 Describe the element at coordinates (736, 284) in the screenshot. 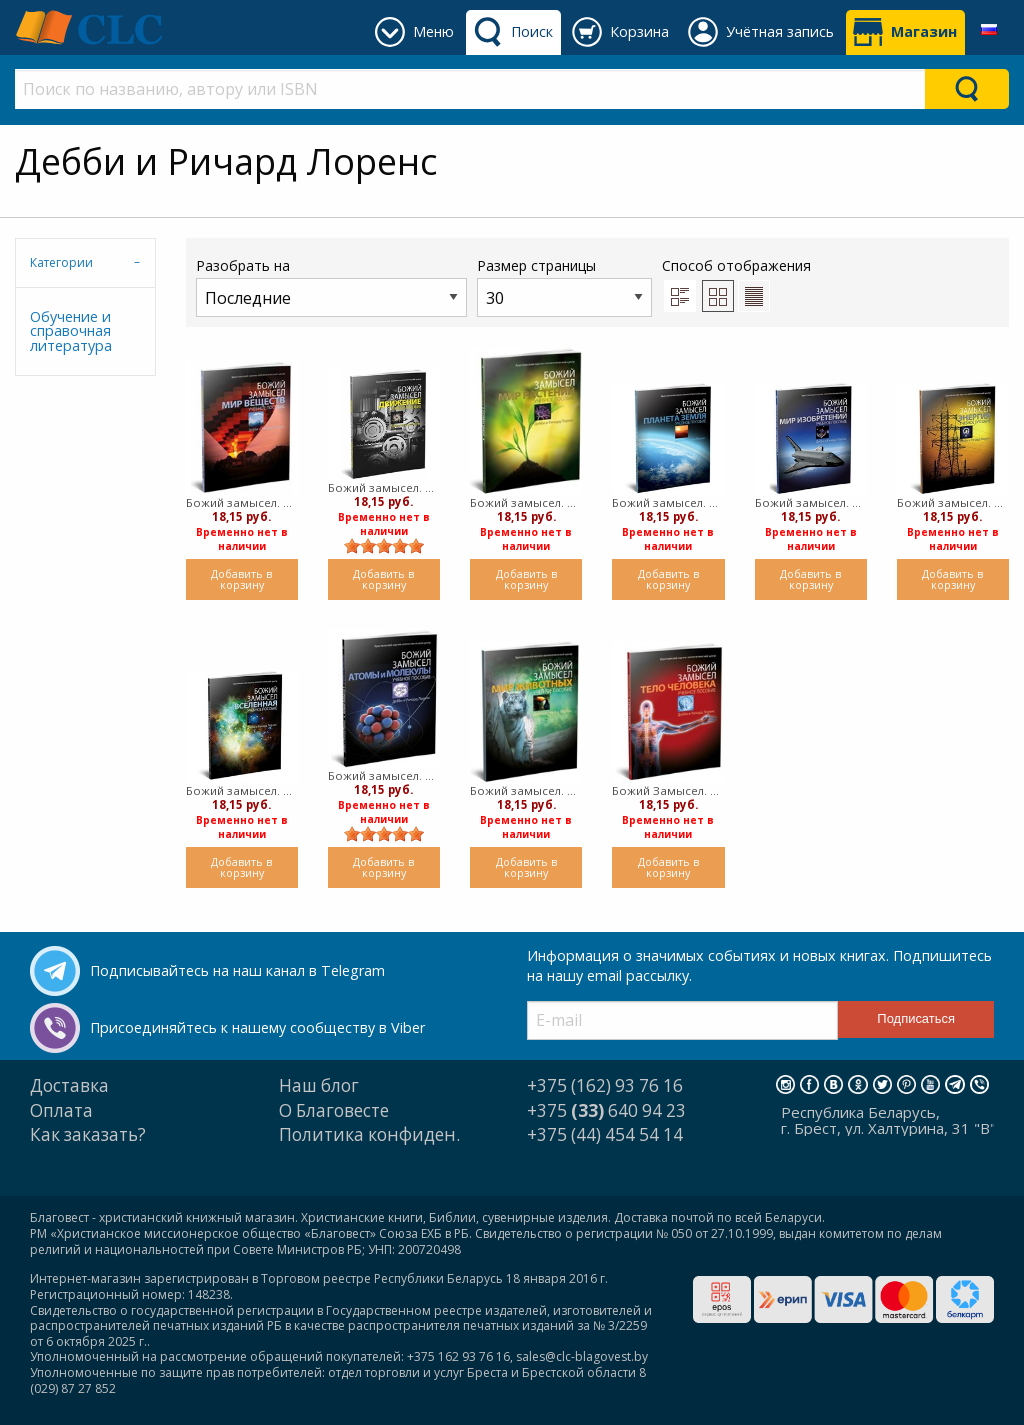

I see `Способ отображения` at that location.